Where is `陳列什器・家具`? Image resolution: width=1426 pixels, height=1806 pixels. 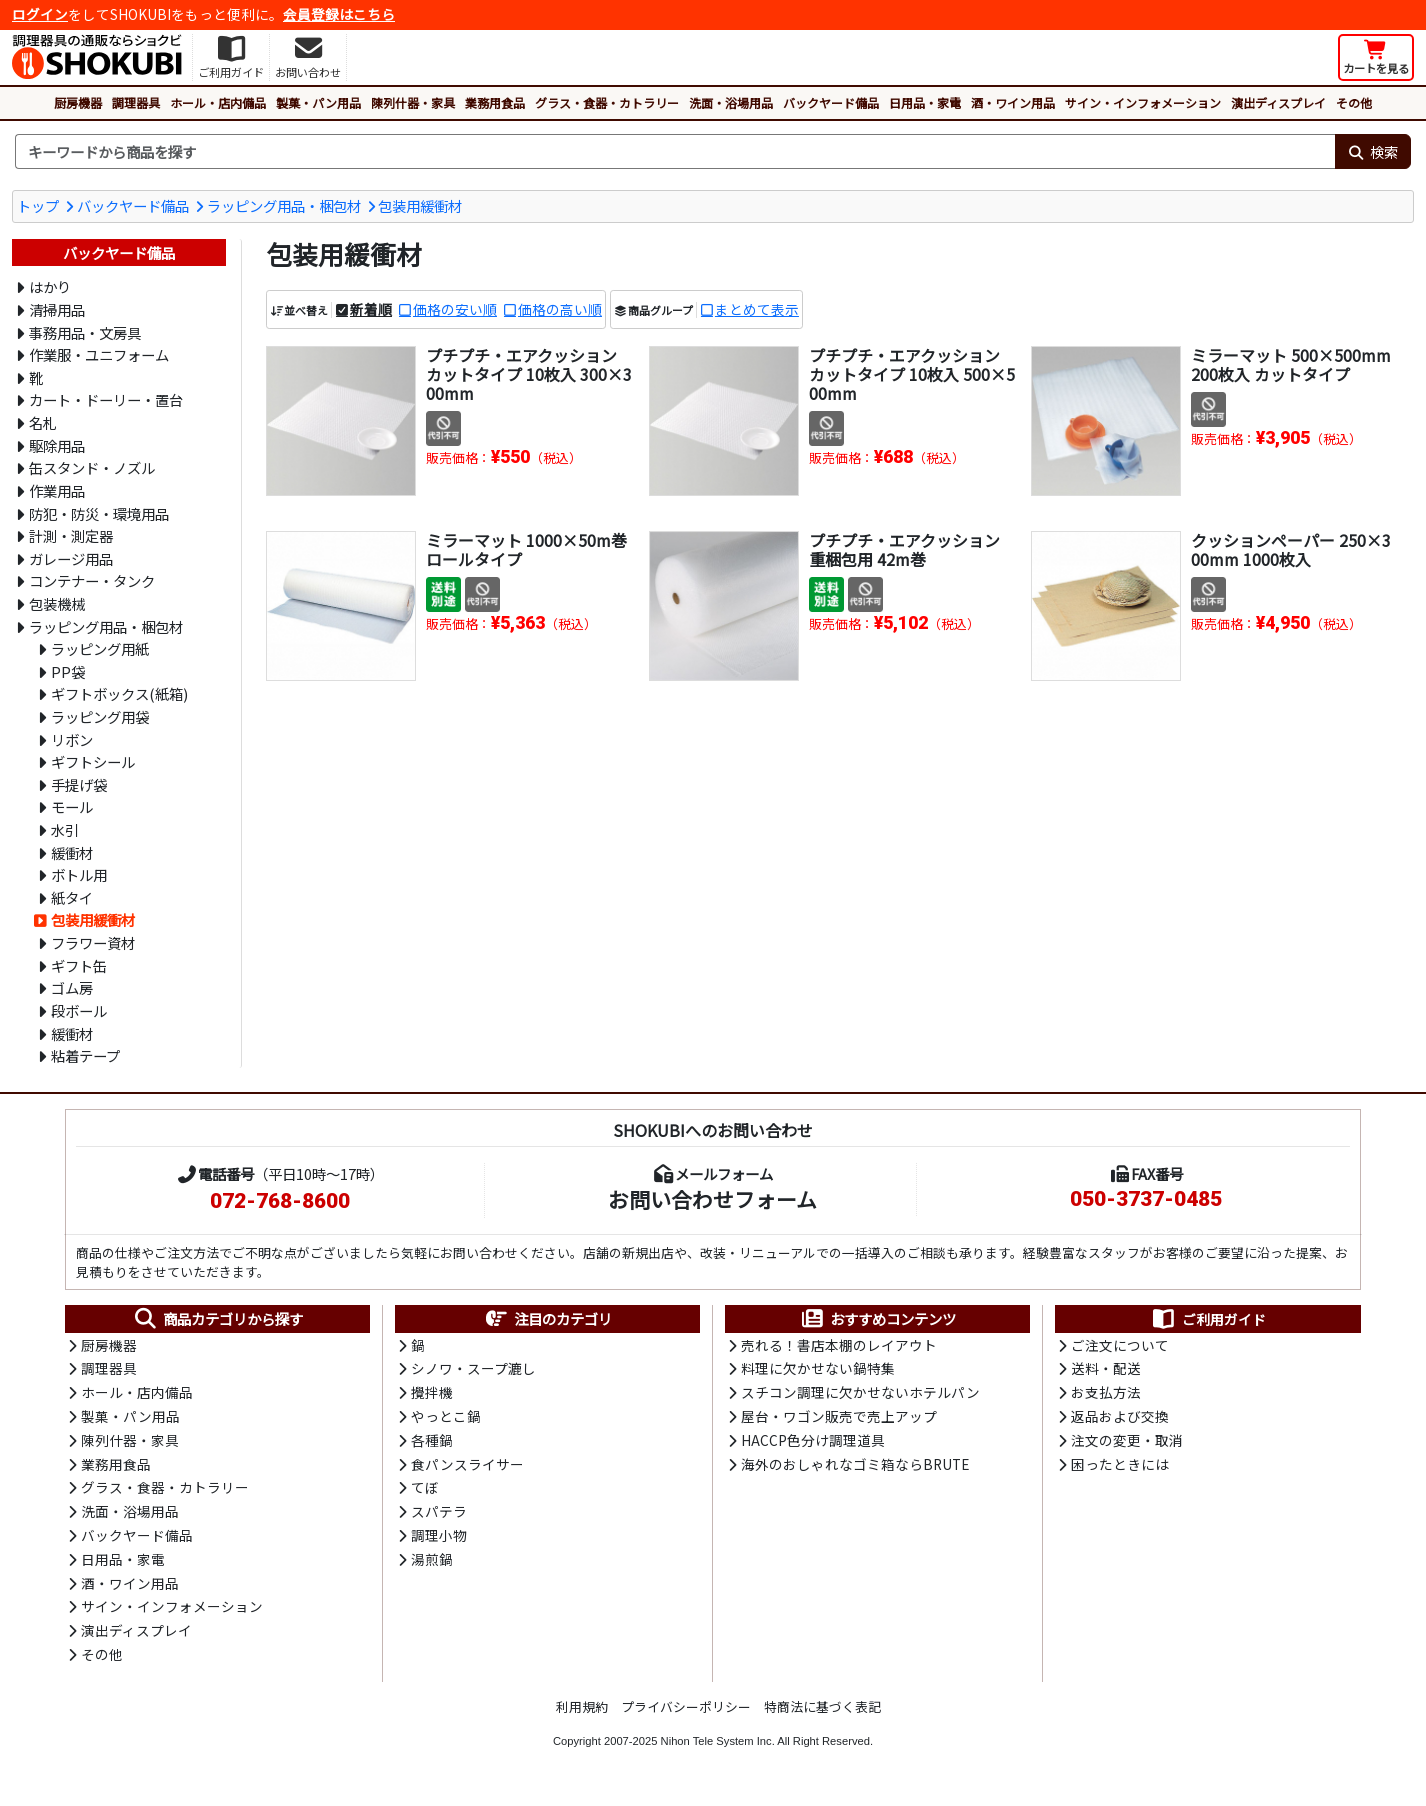 陳列什器・家具 is located at coordinates (413, 102).